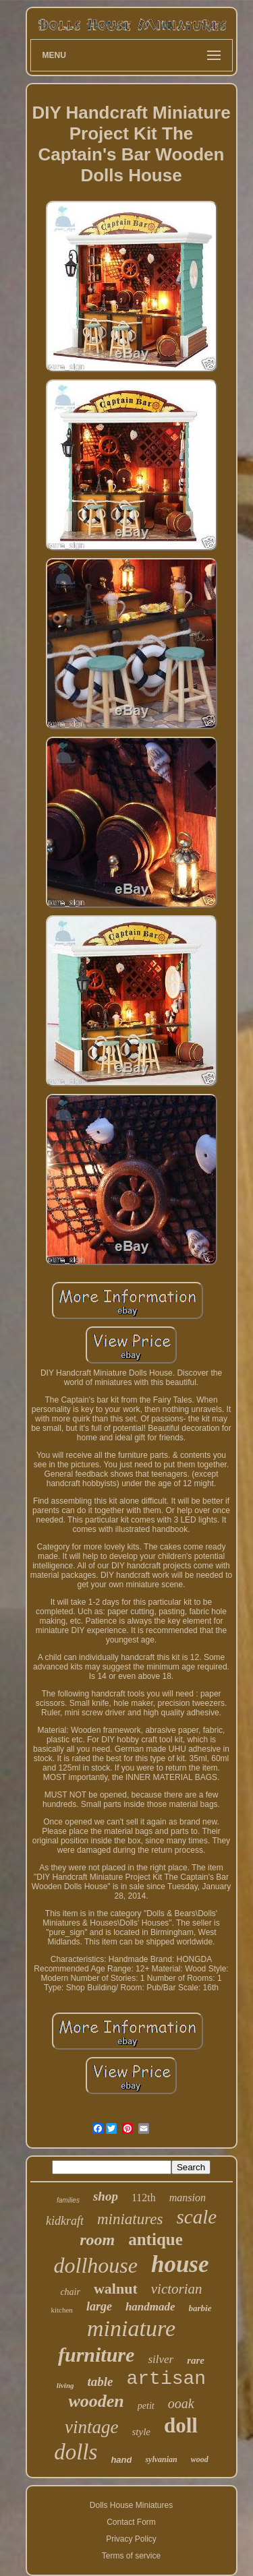  What do you see at coordinates (180, 2264) in the screenshot?
I see `house` at bounding box center [180, 2264].